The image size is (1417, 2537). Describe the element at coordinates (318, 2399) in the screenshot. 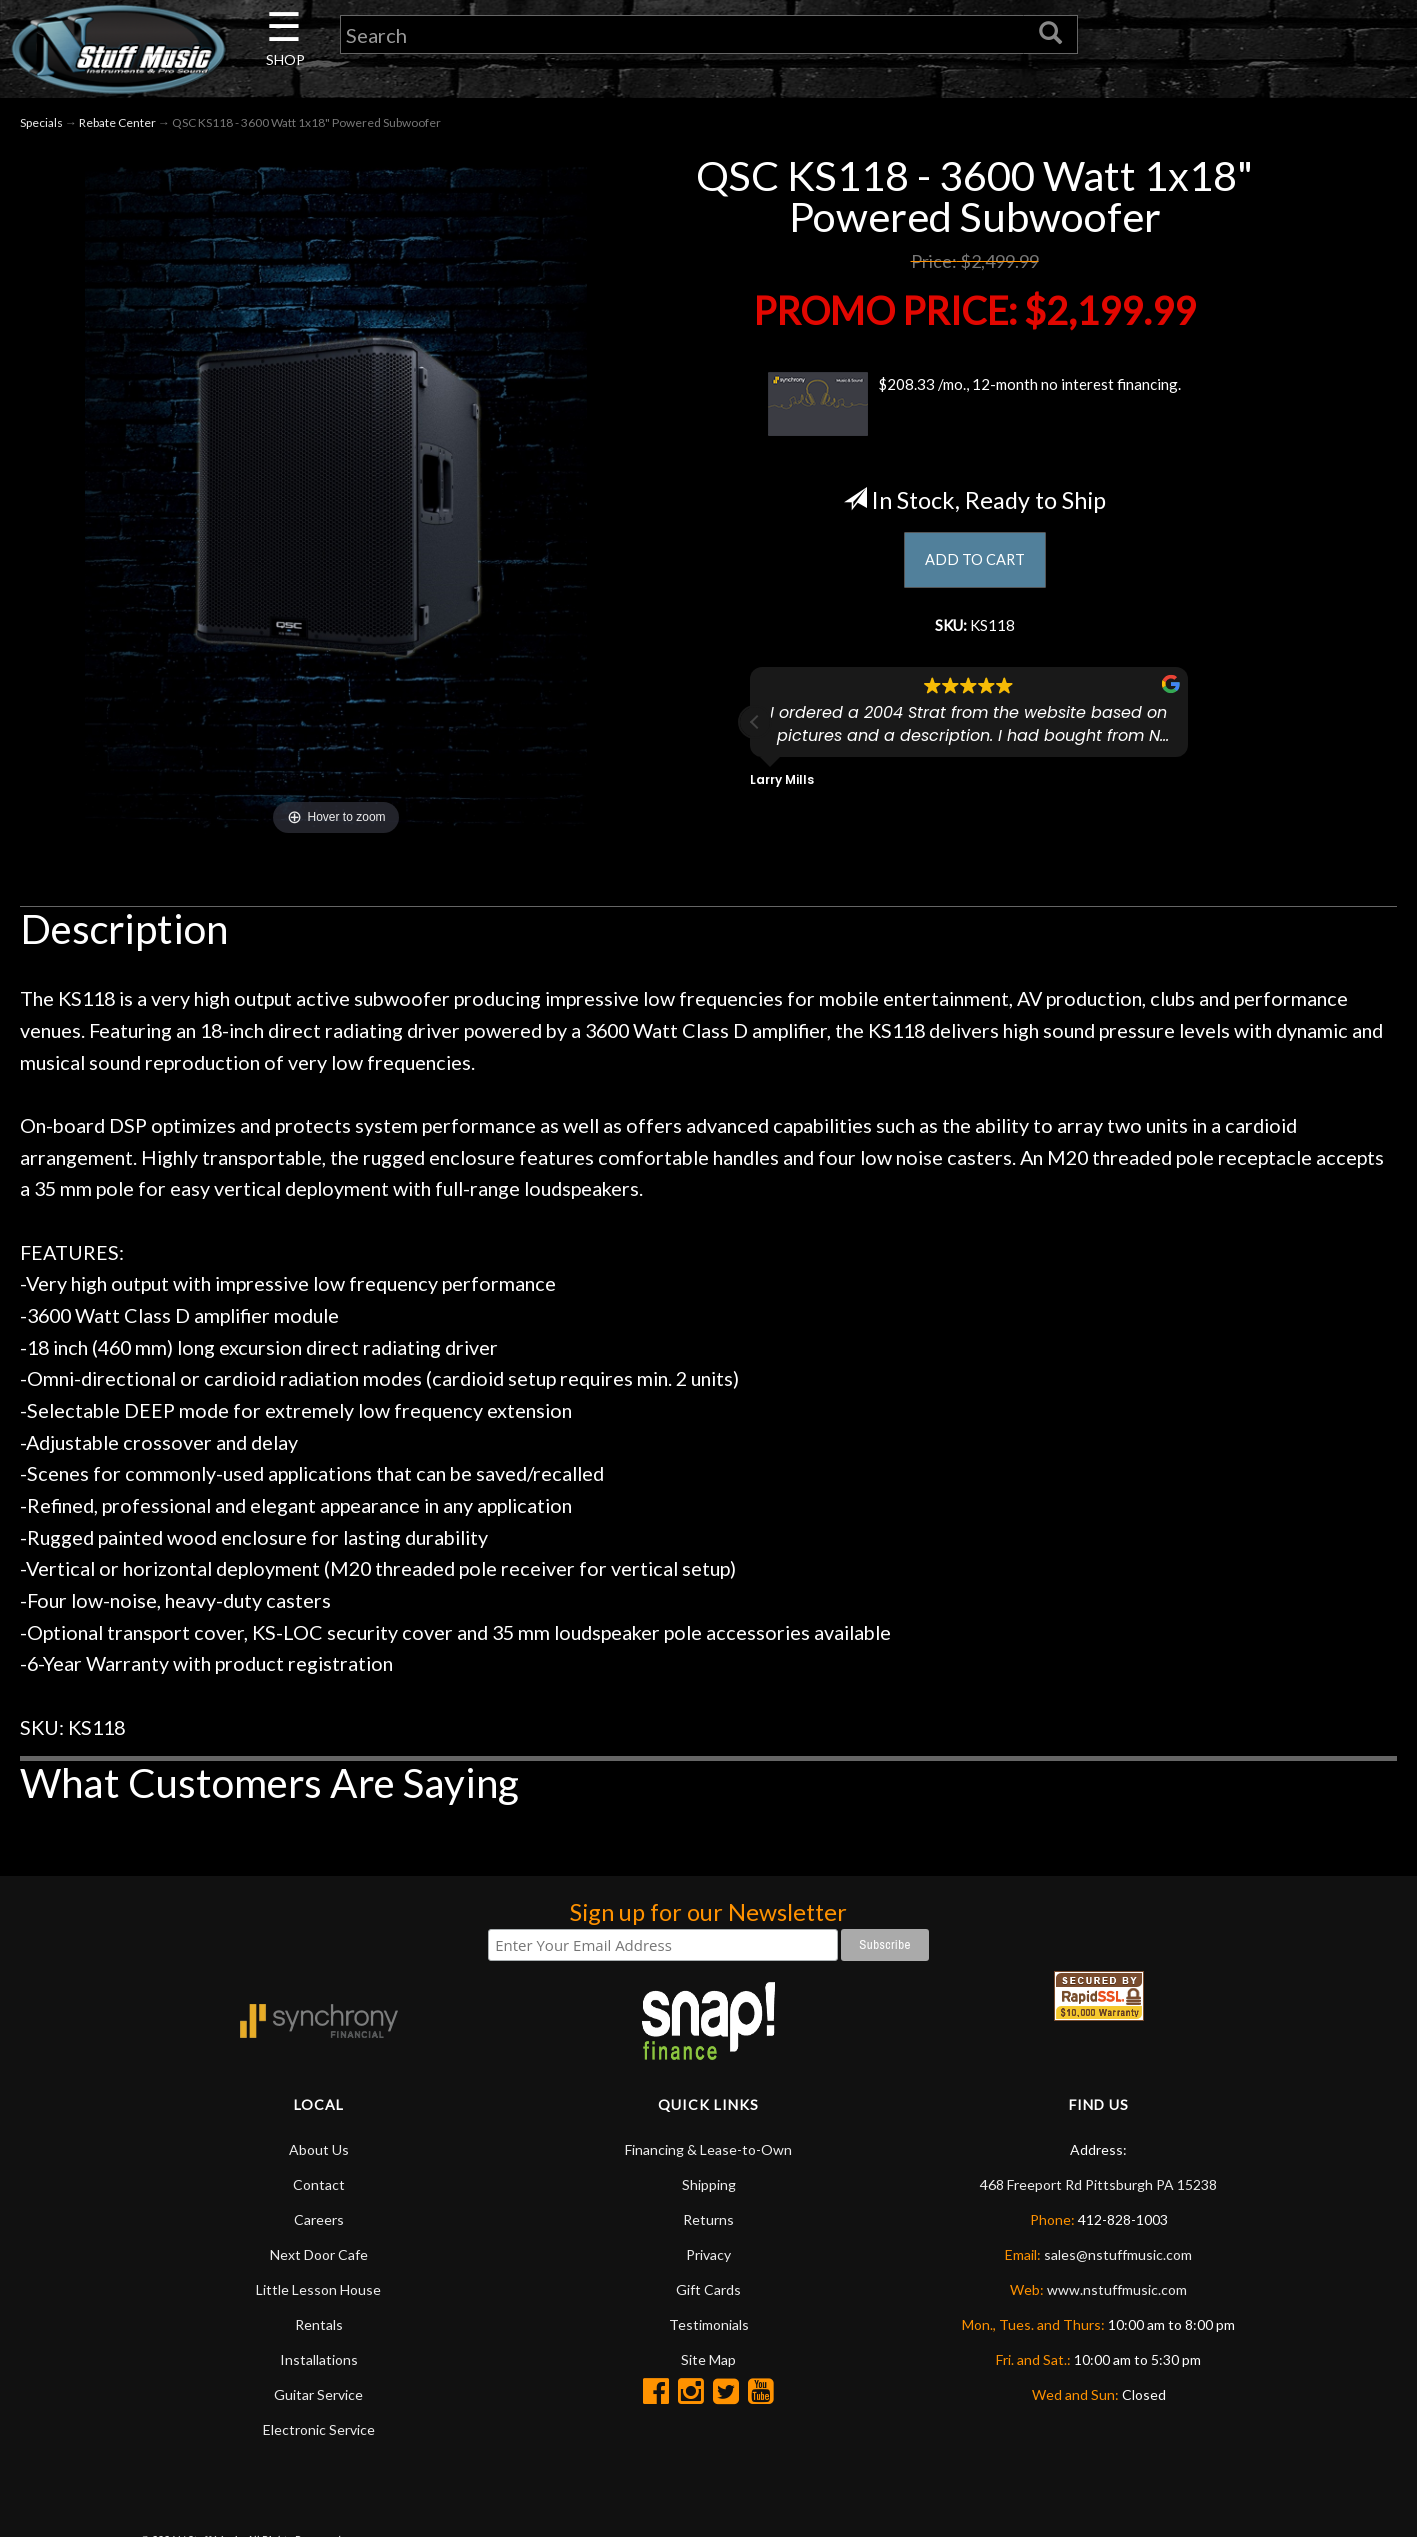

I see `Guitar Service` at that location.